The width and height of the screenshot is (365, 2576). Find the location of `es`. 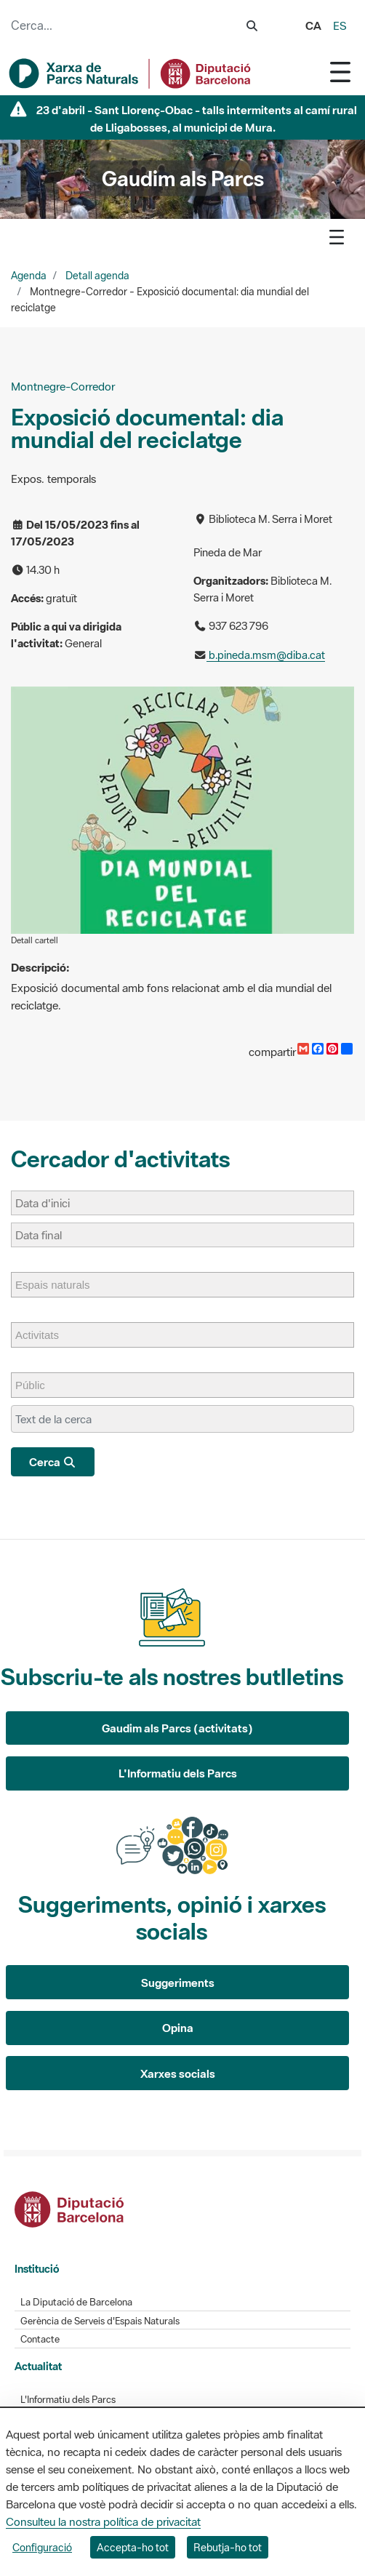

es is located at coordinates (340, 25).